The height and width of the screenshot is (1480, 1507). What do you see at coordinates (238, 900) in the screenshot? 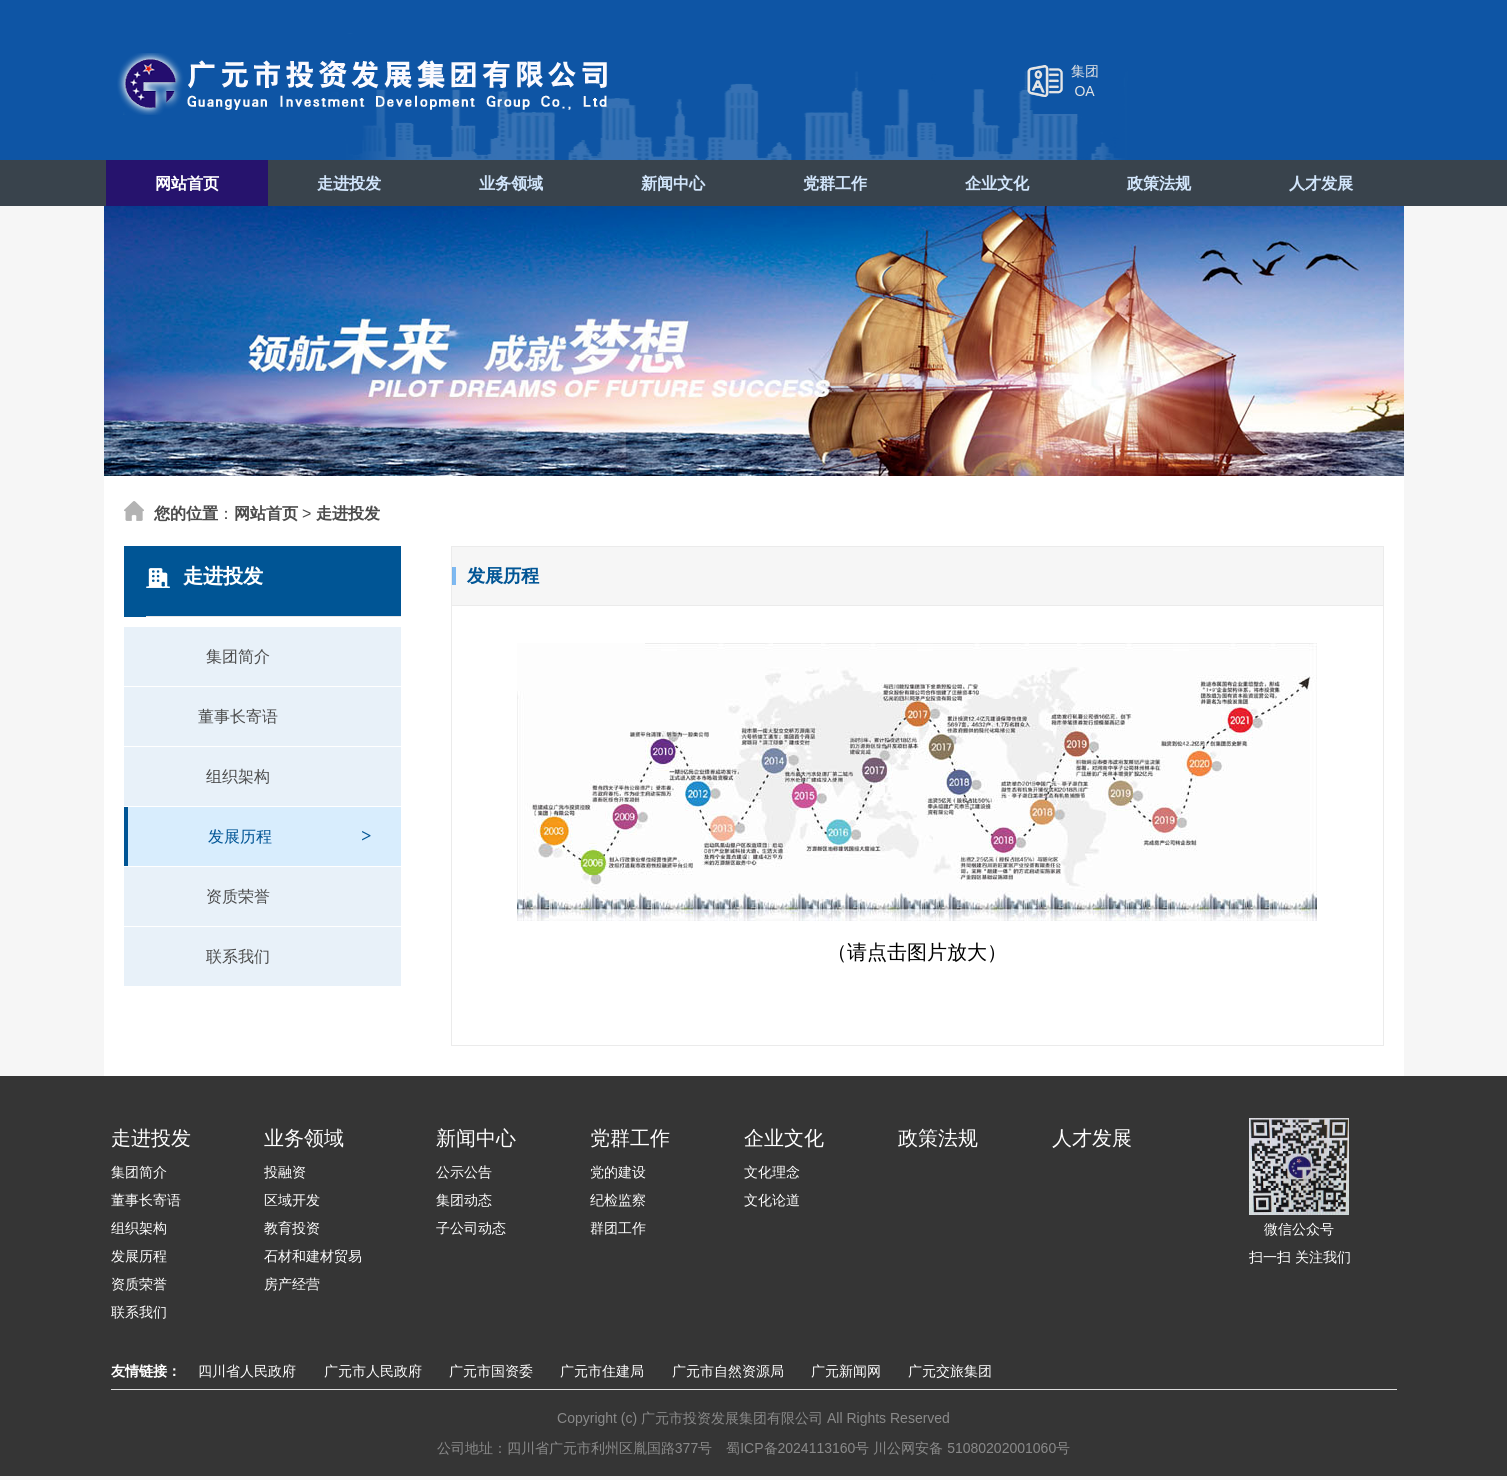
I see `资质荣誉` at bounding box center [238, 900].